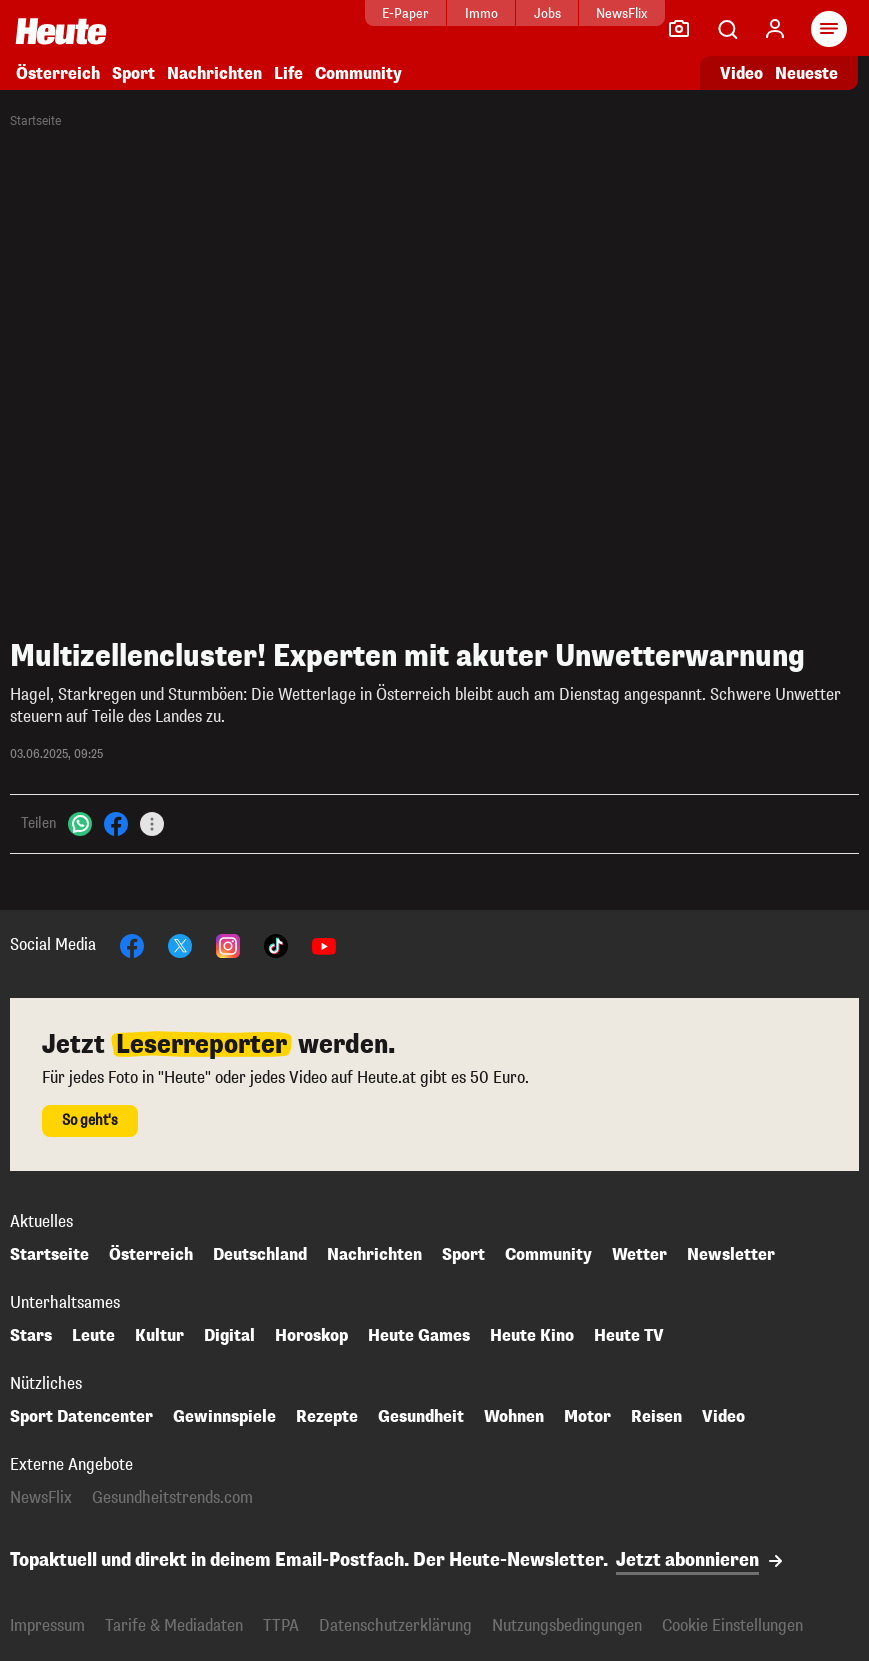 This screenshot has height=1661, width=869. I want to click on Nutzungsbedingungen, so click(567, 1625).